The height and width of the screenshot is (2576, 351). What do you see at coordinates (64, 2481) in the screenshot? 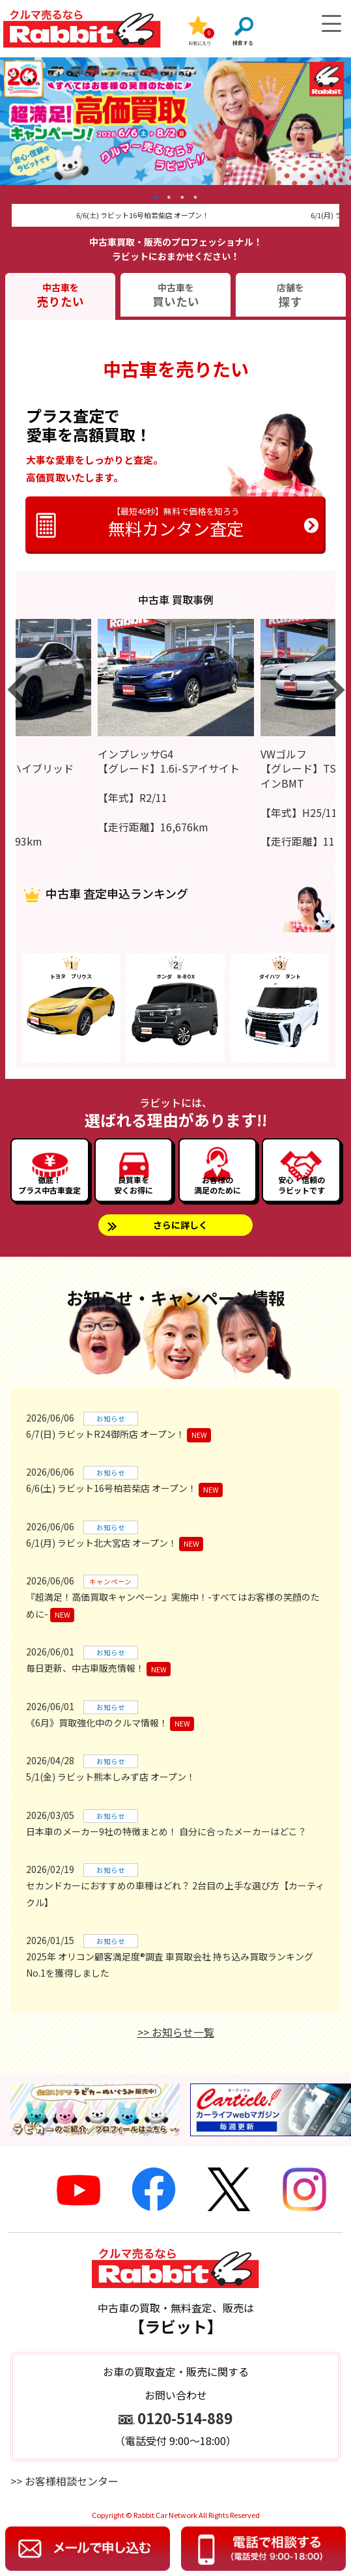
I see `>> お客様相談センター` at bounding box center [64, 2481].